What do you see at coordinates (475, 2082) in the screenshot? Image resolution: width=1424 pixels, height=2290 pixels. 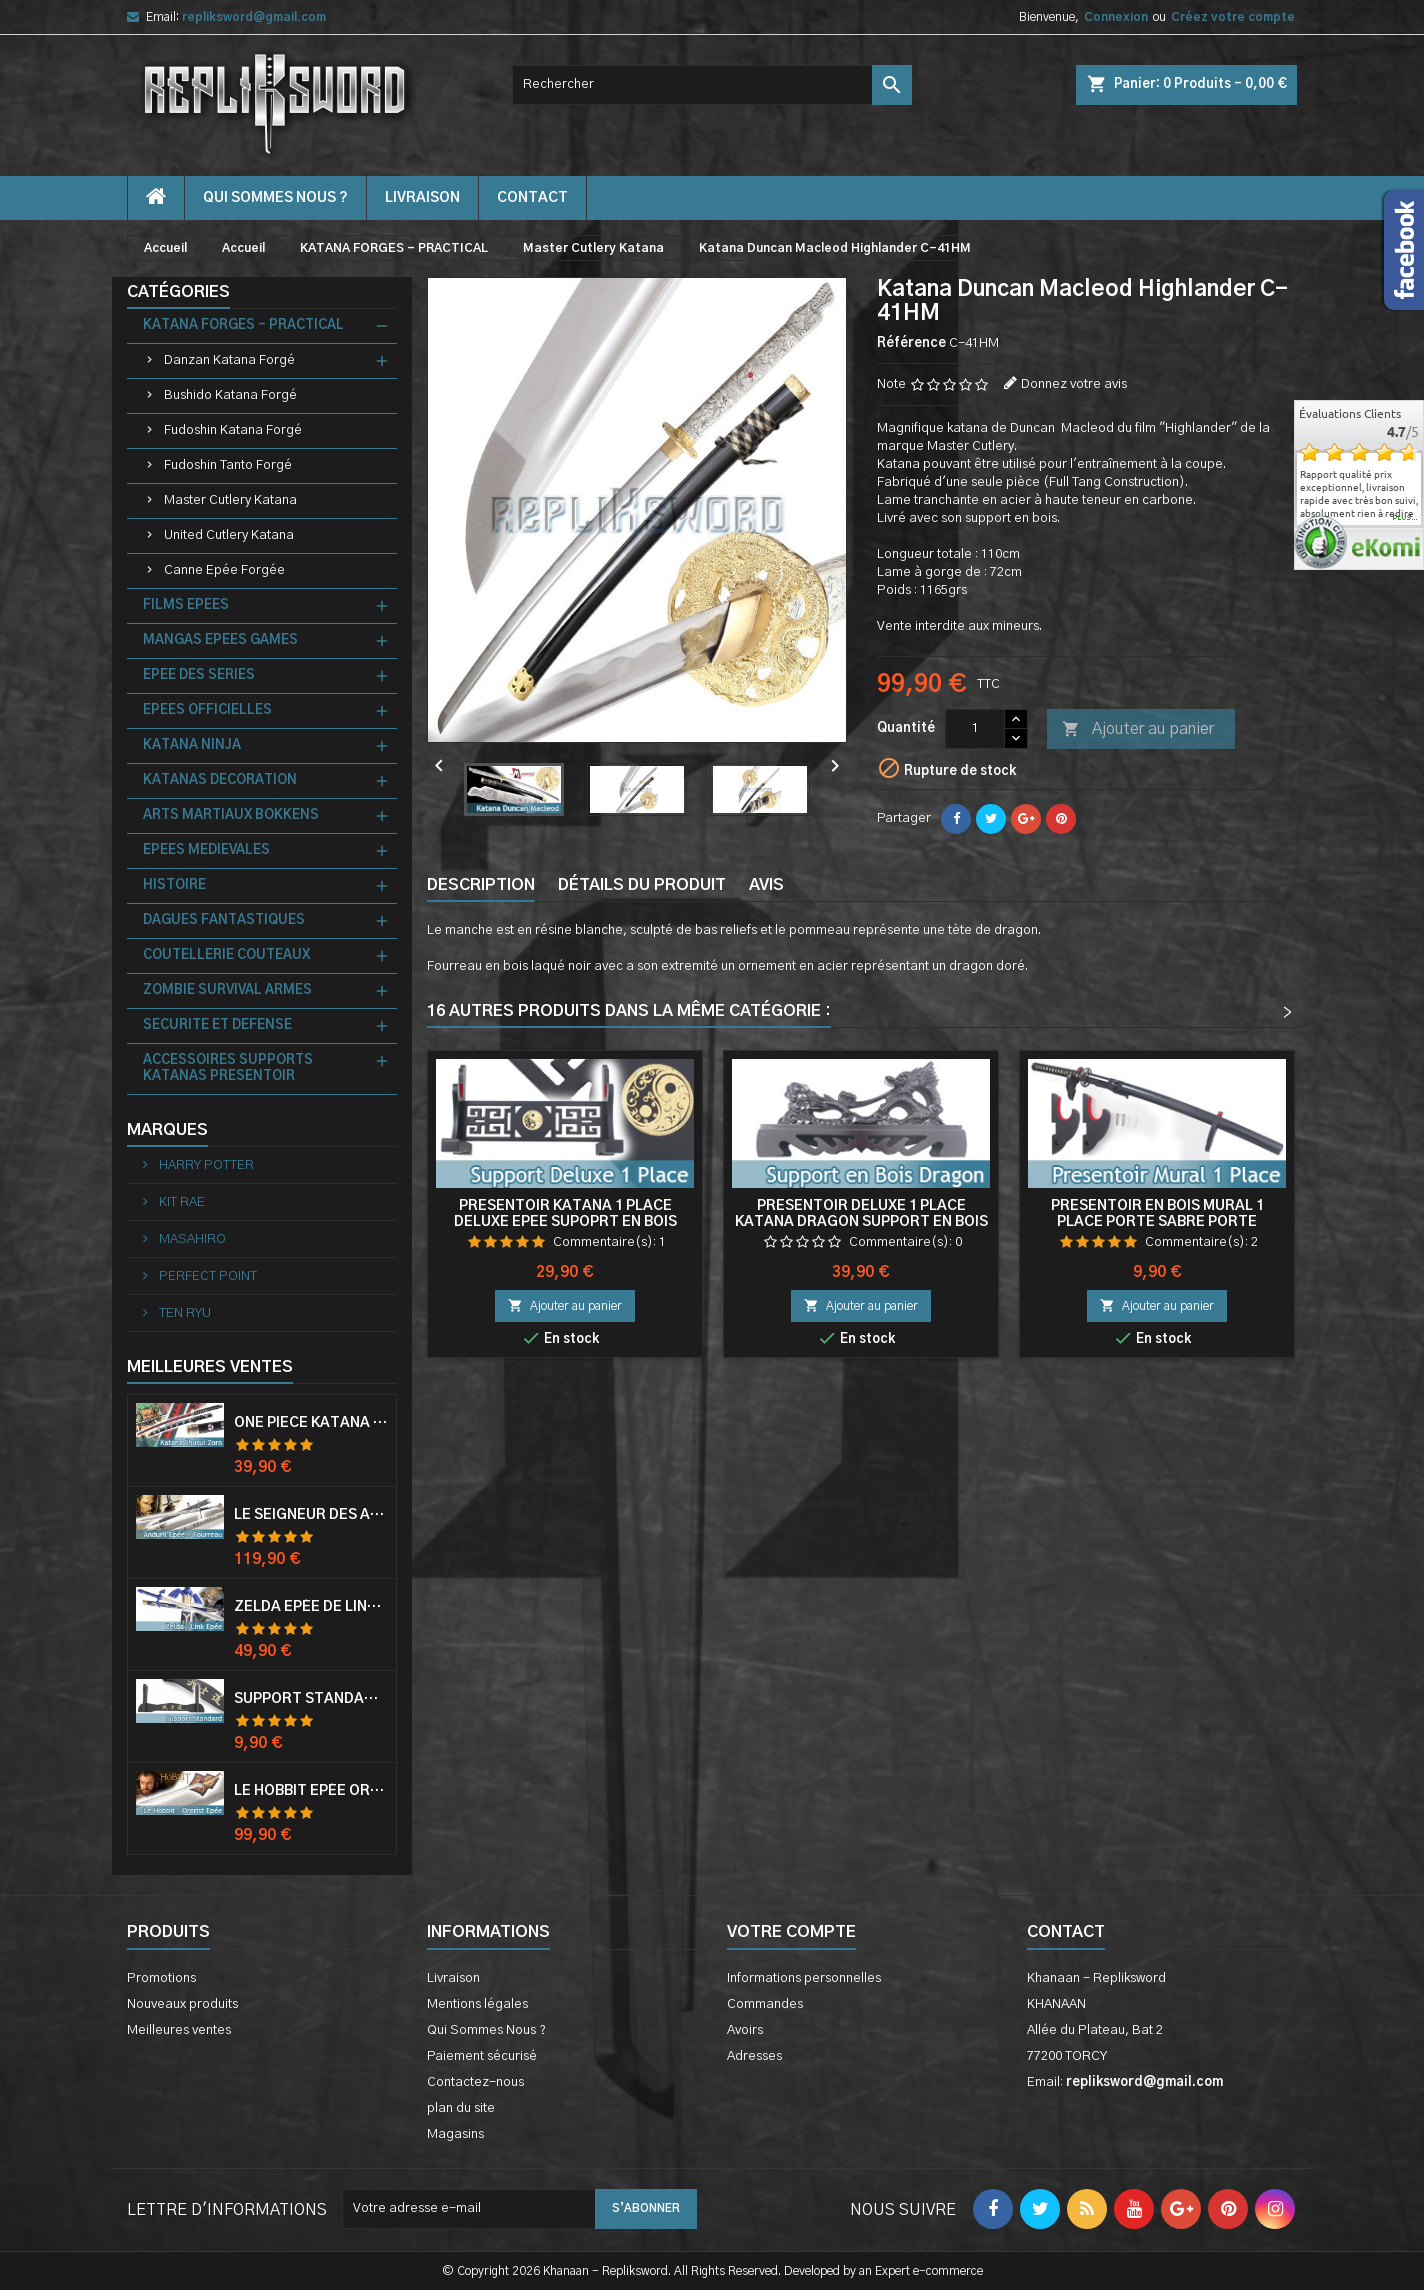 I see `Contactez-nous` at bounding box center [475, 2082].